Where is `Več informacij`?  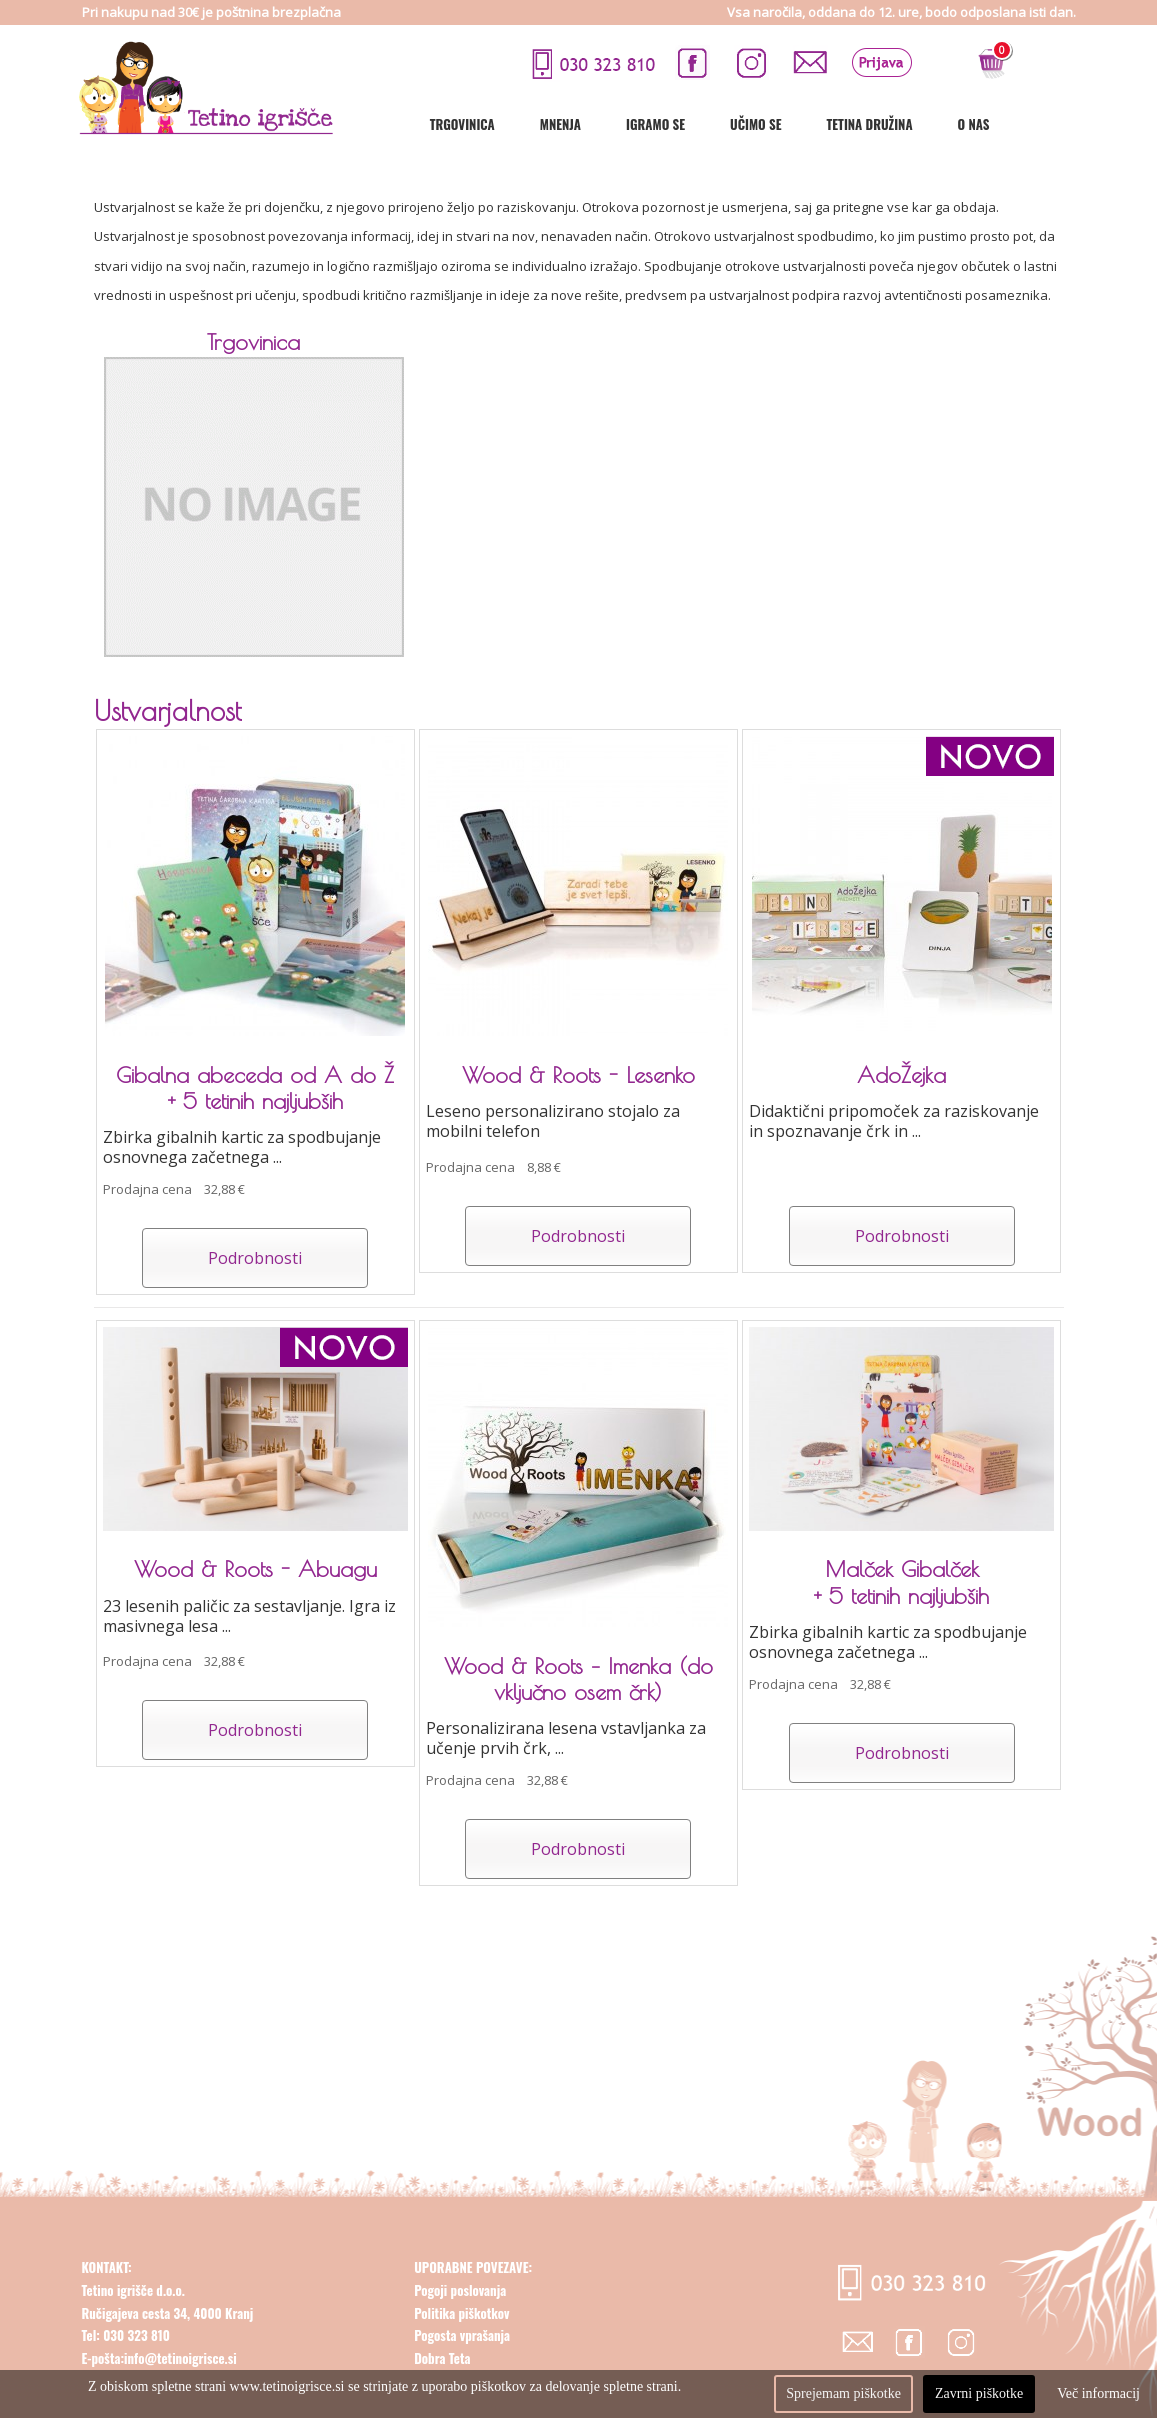
Več informacij is located at coordinates (1098, 2393).